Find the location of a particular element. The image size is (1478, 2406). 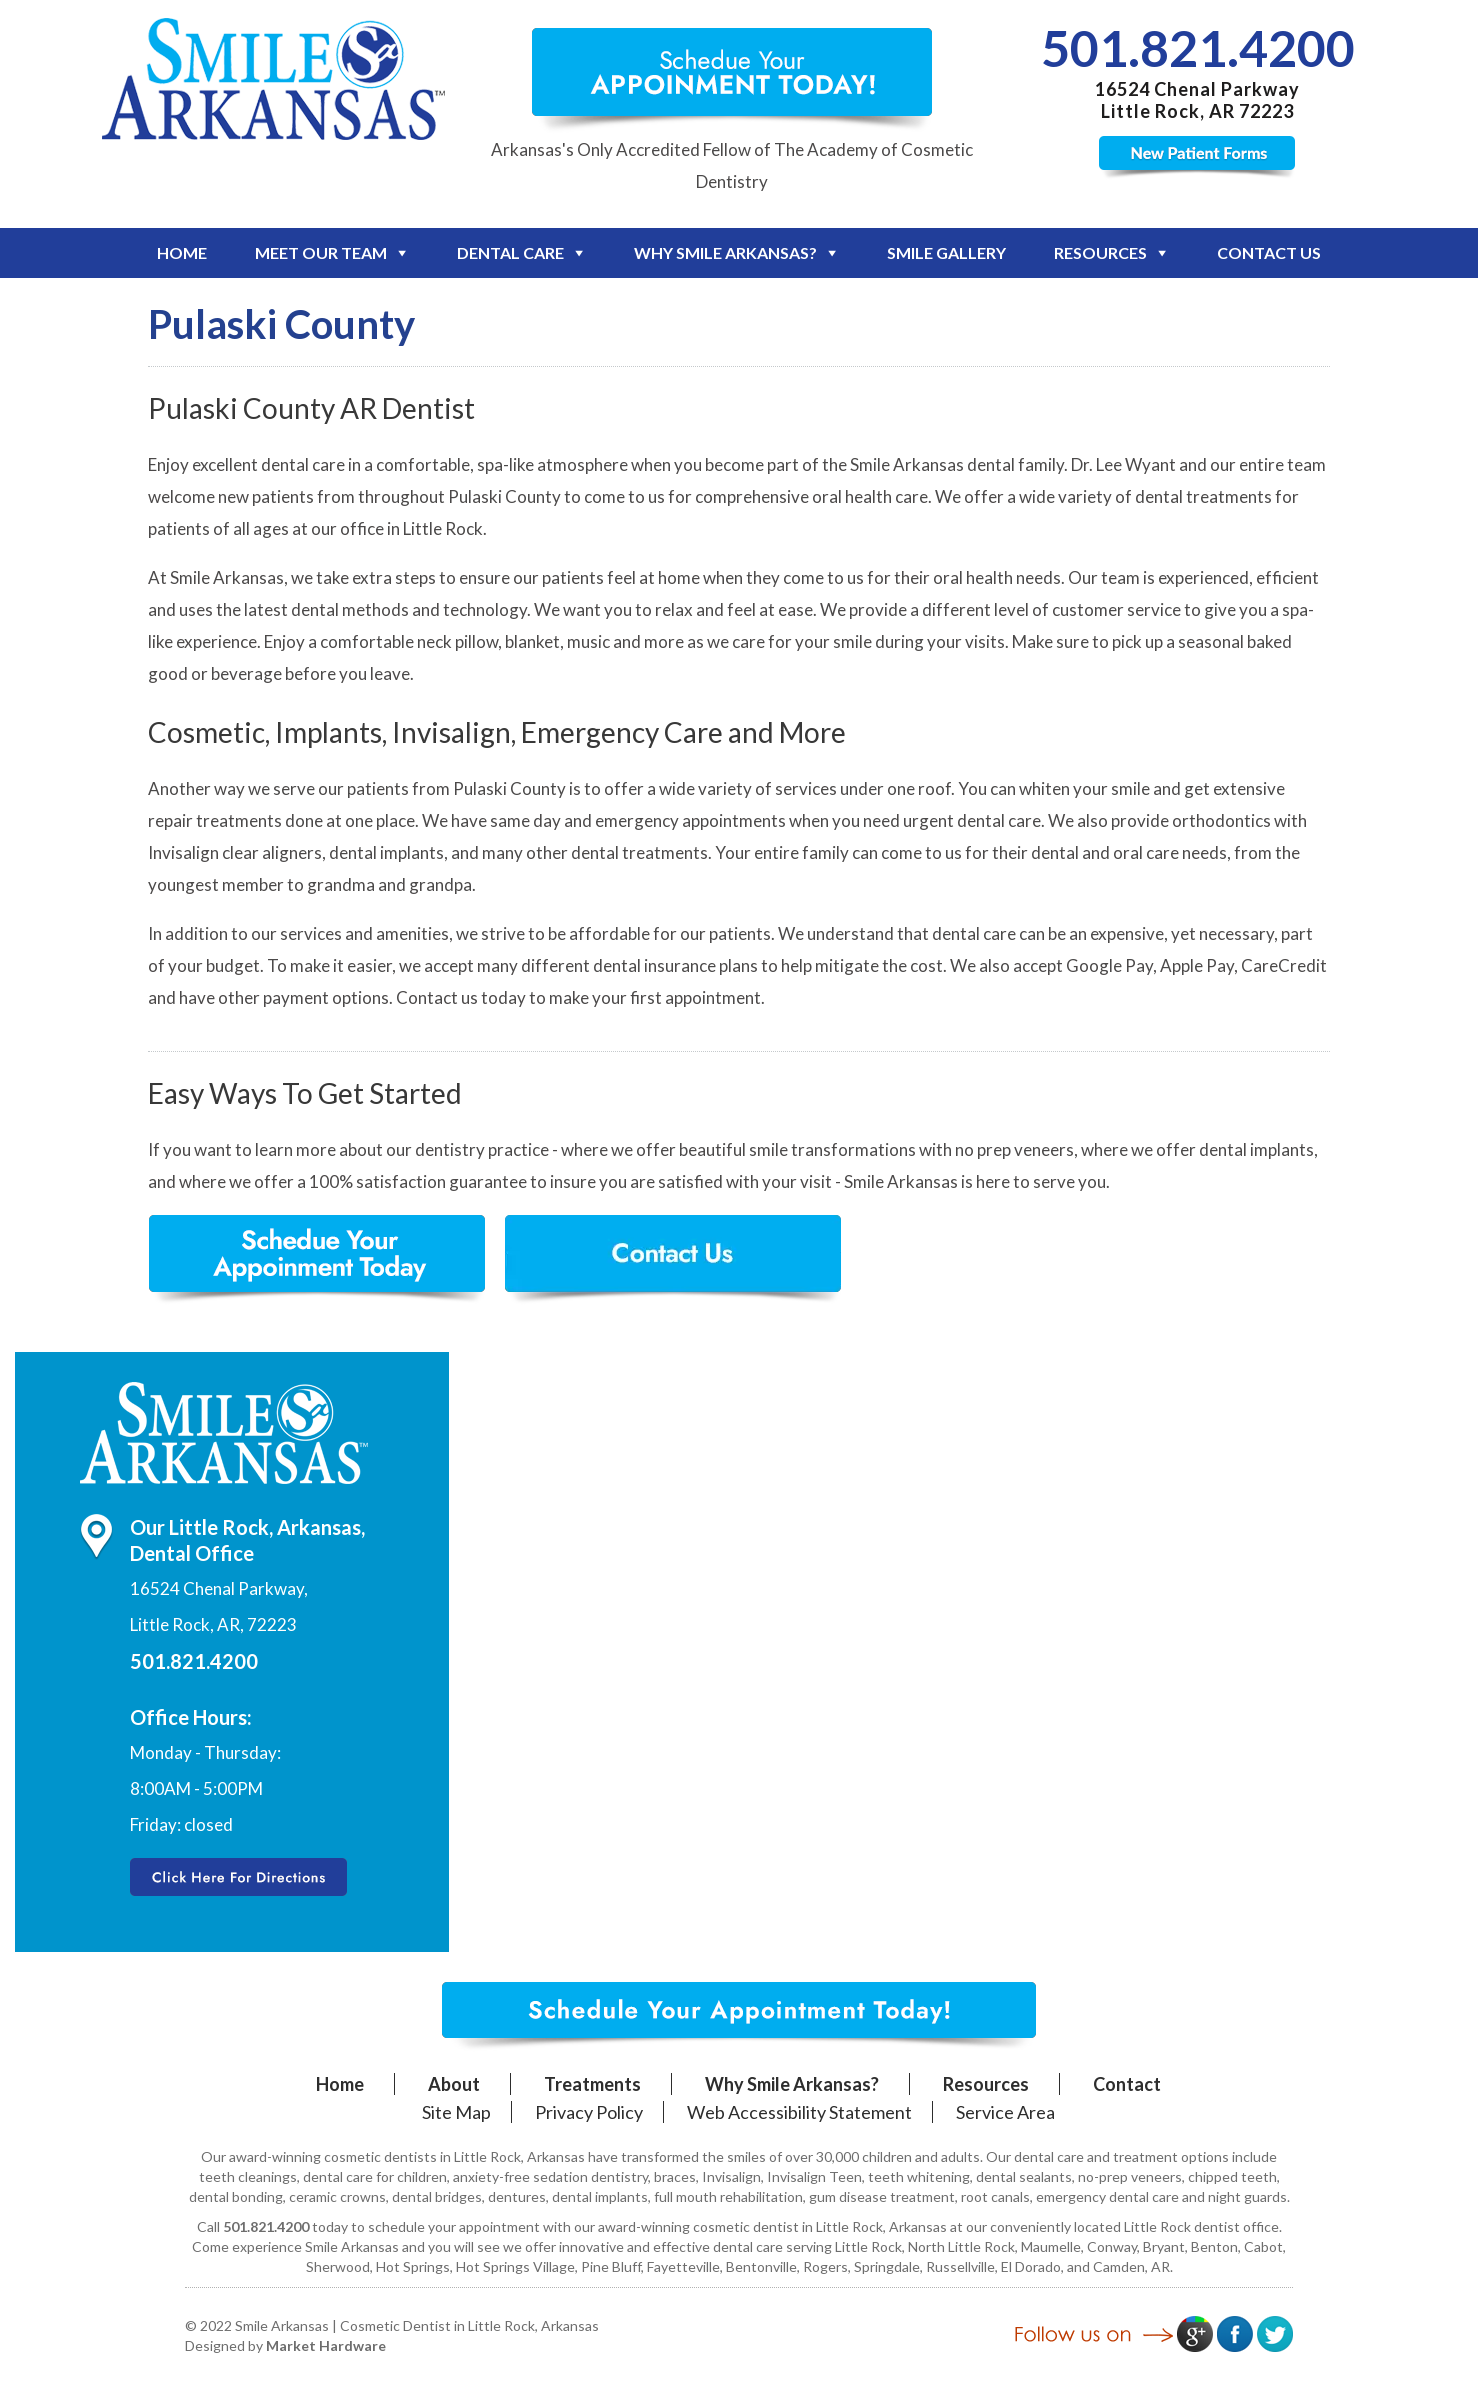

Contact is located at coordinates (1127, 2084).